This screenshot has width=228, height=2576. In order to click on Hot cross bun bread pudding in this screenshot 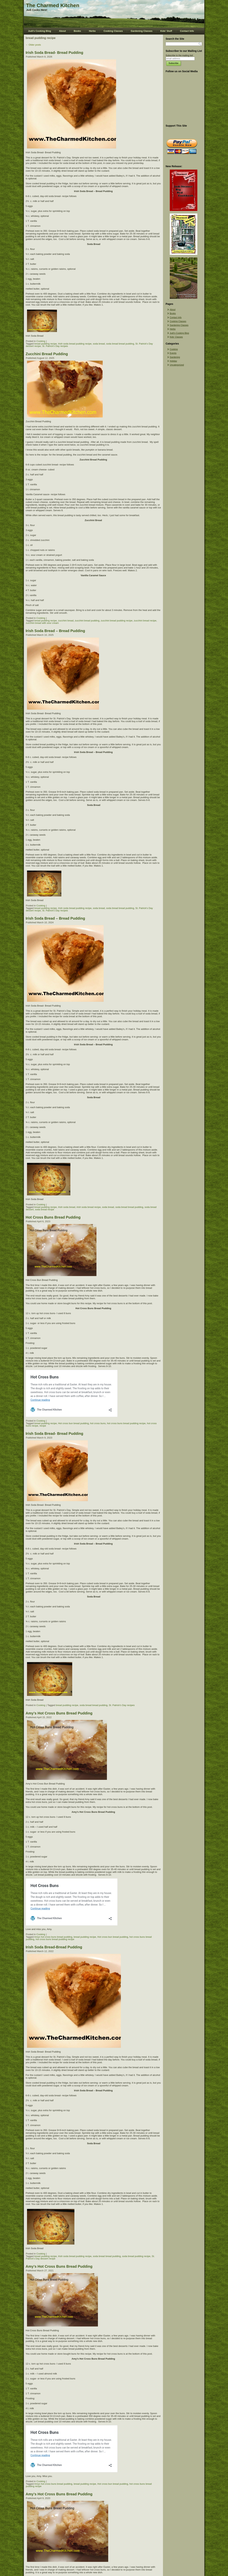, I will do `click(73, 1423)`.